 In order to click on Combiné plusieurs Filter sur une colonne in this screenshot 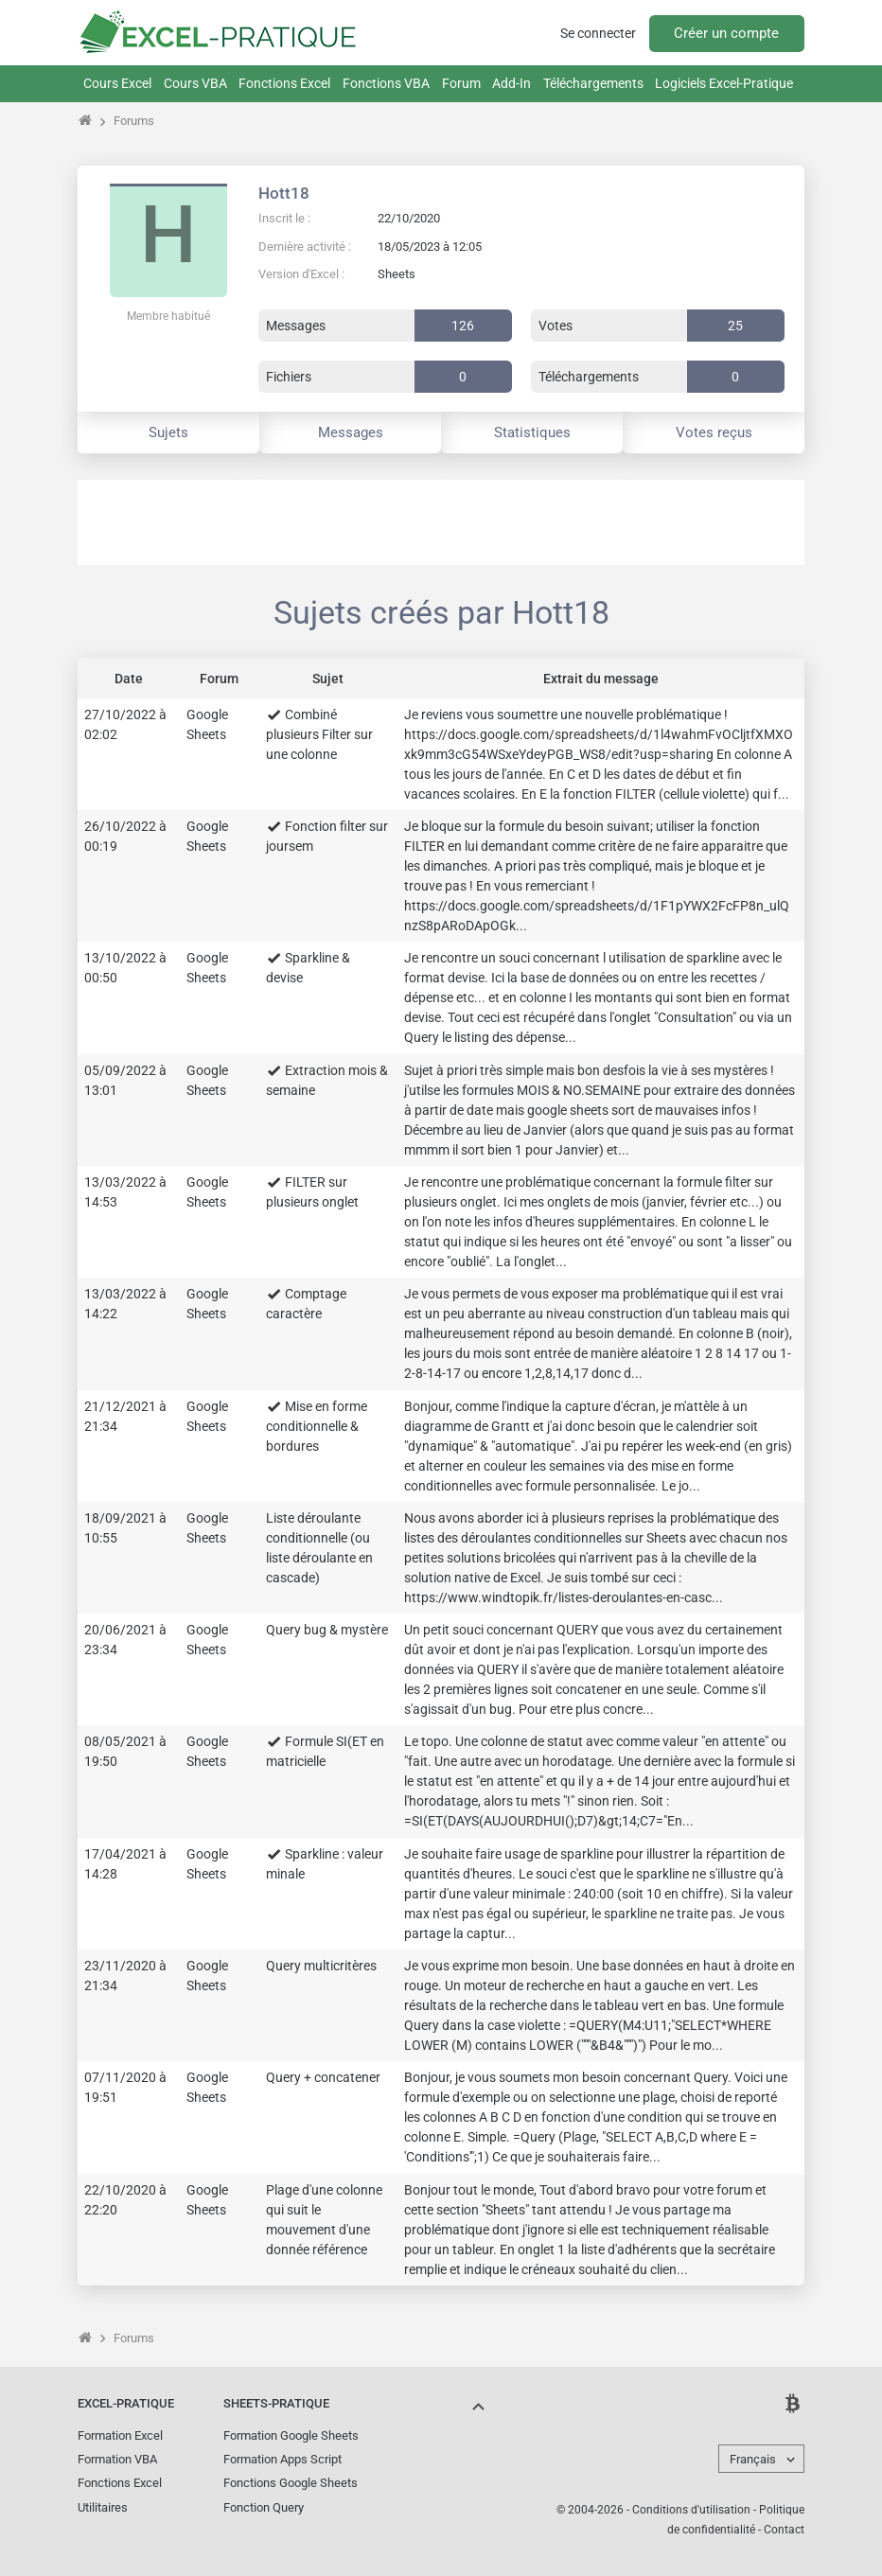, I will do `click(319, 734)`.